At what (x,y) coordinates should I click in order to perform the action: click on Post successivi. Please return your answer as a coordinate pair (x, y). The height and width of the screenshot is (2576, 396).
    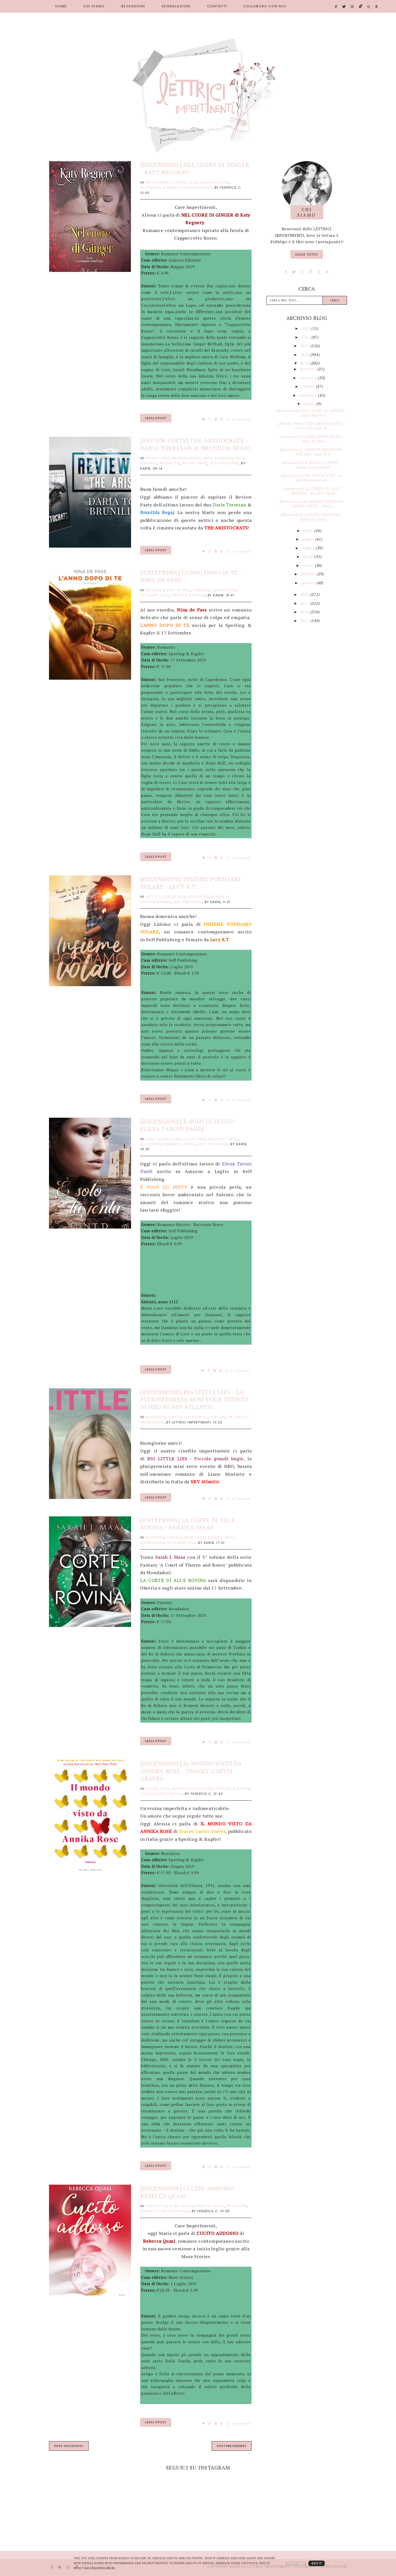
    Looking at the image, I should click on (68, 2446).